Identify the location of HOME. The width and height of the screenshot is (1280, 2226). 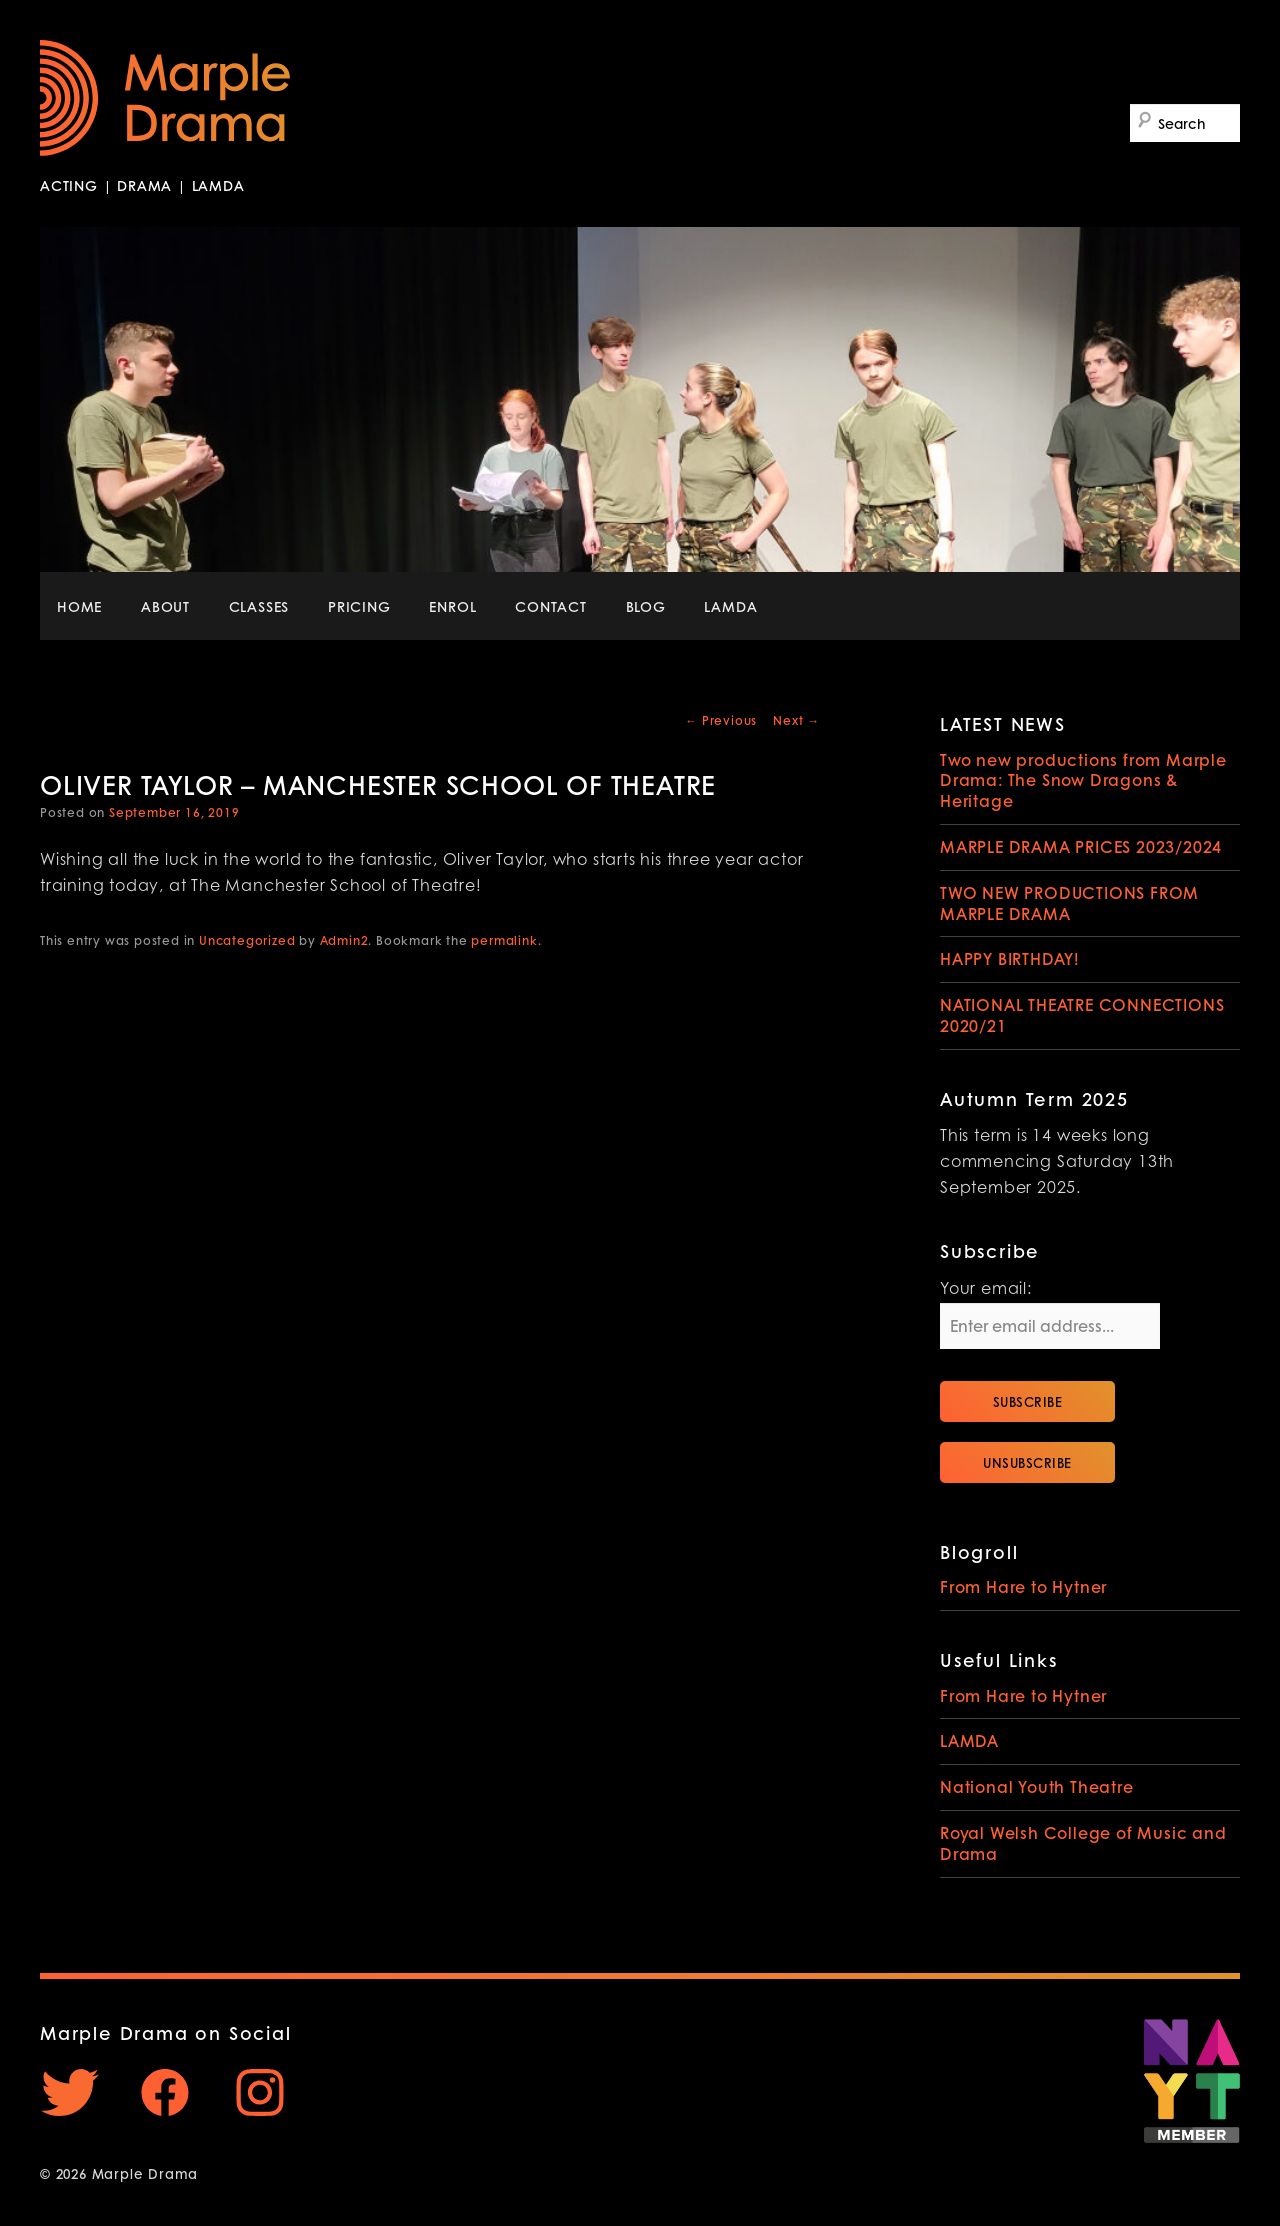
(79, 606).